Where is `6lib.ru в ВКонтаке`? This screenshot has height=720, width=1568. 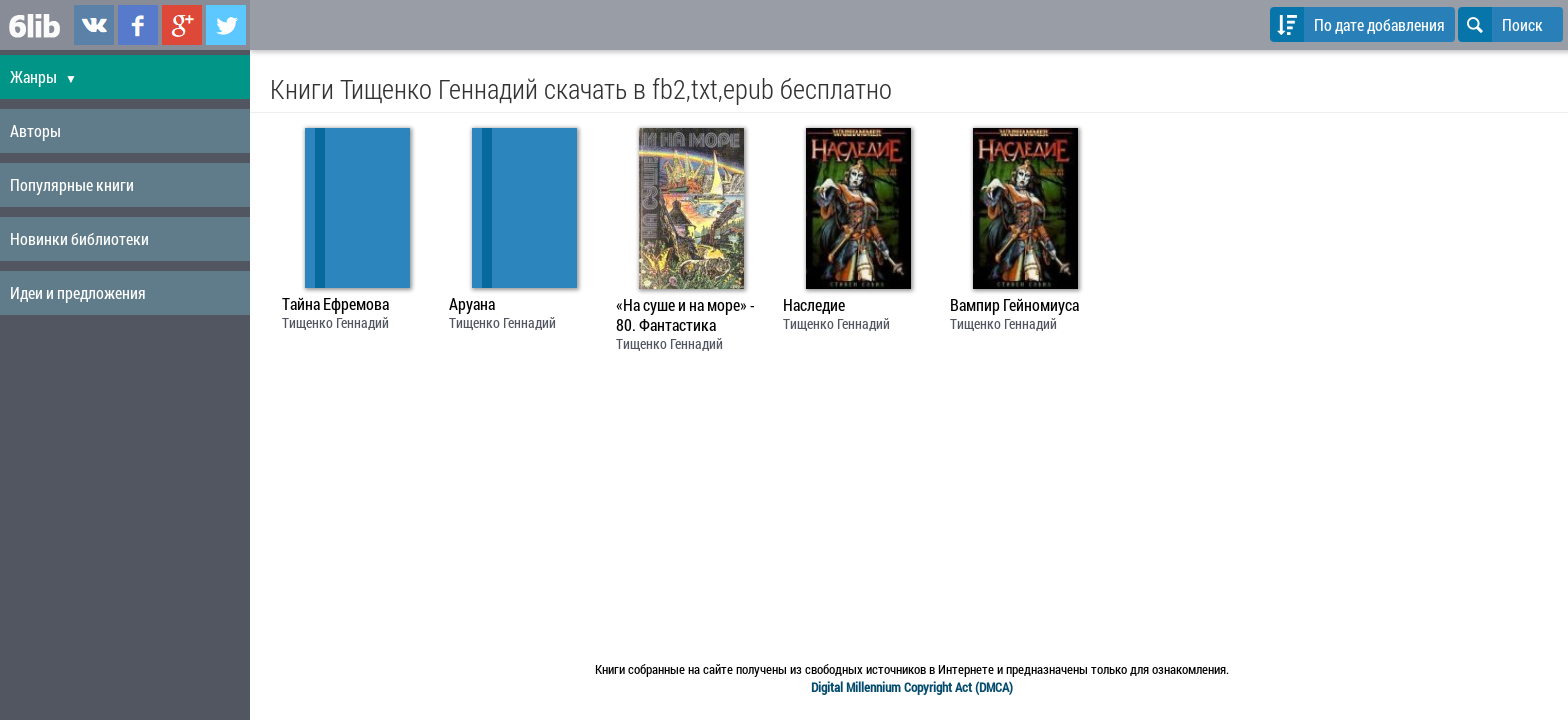 6lib.ru в ВКонтаке is located at coordinates (94, 25).